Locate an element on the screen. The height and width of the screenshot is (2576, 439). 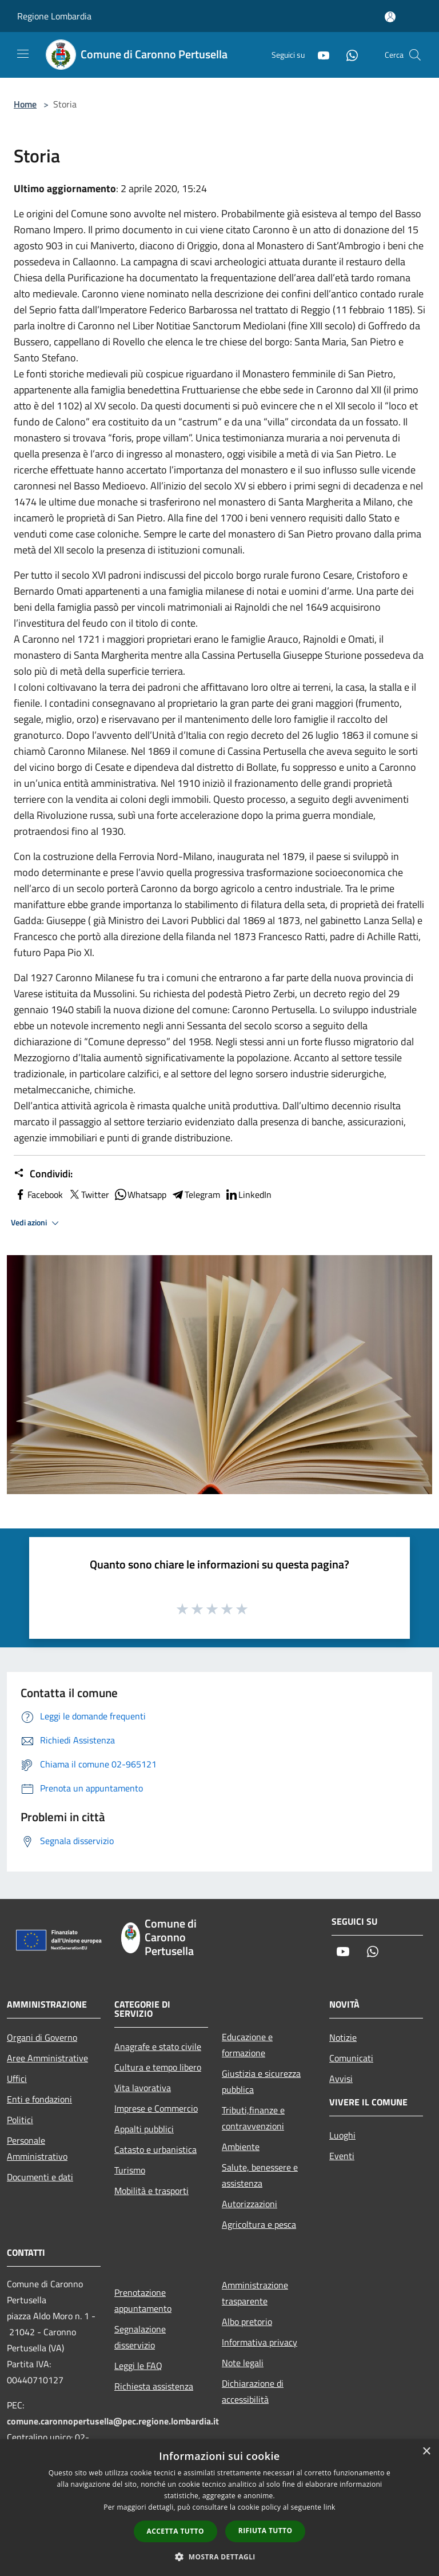
Salute, benessere e assistenza is located at coordinates (260, 2175).